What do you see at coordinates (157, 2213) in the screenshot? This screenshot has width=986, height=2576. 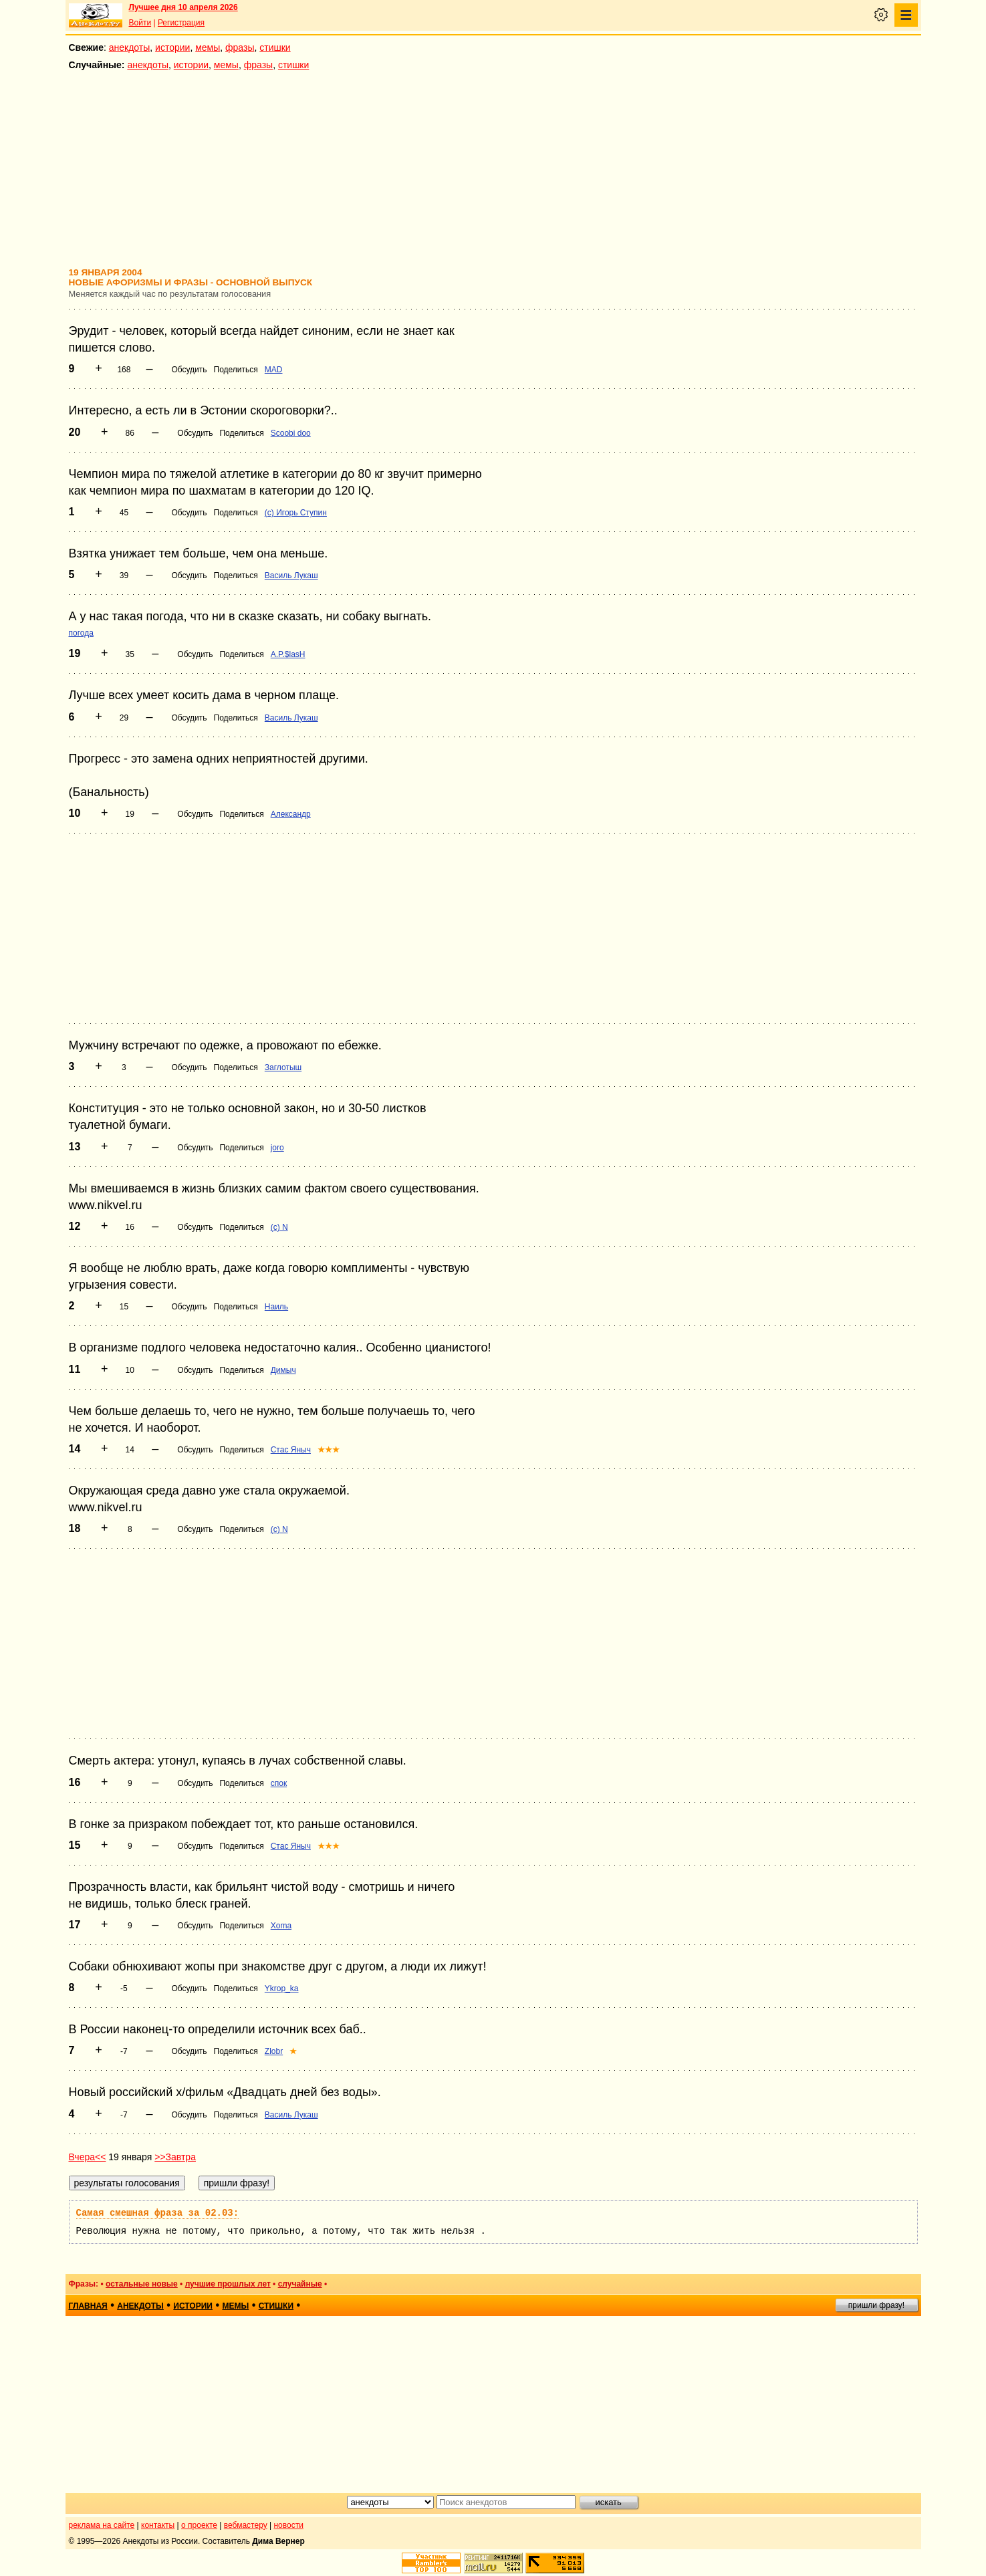 I see `Самая смешная фраза за 02.03:` at bounding box center [157, 2213].